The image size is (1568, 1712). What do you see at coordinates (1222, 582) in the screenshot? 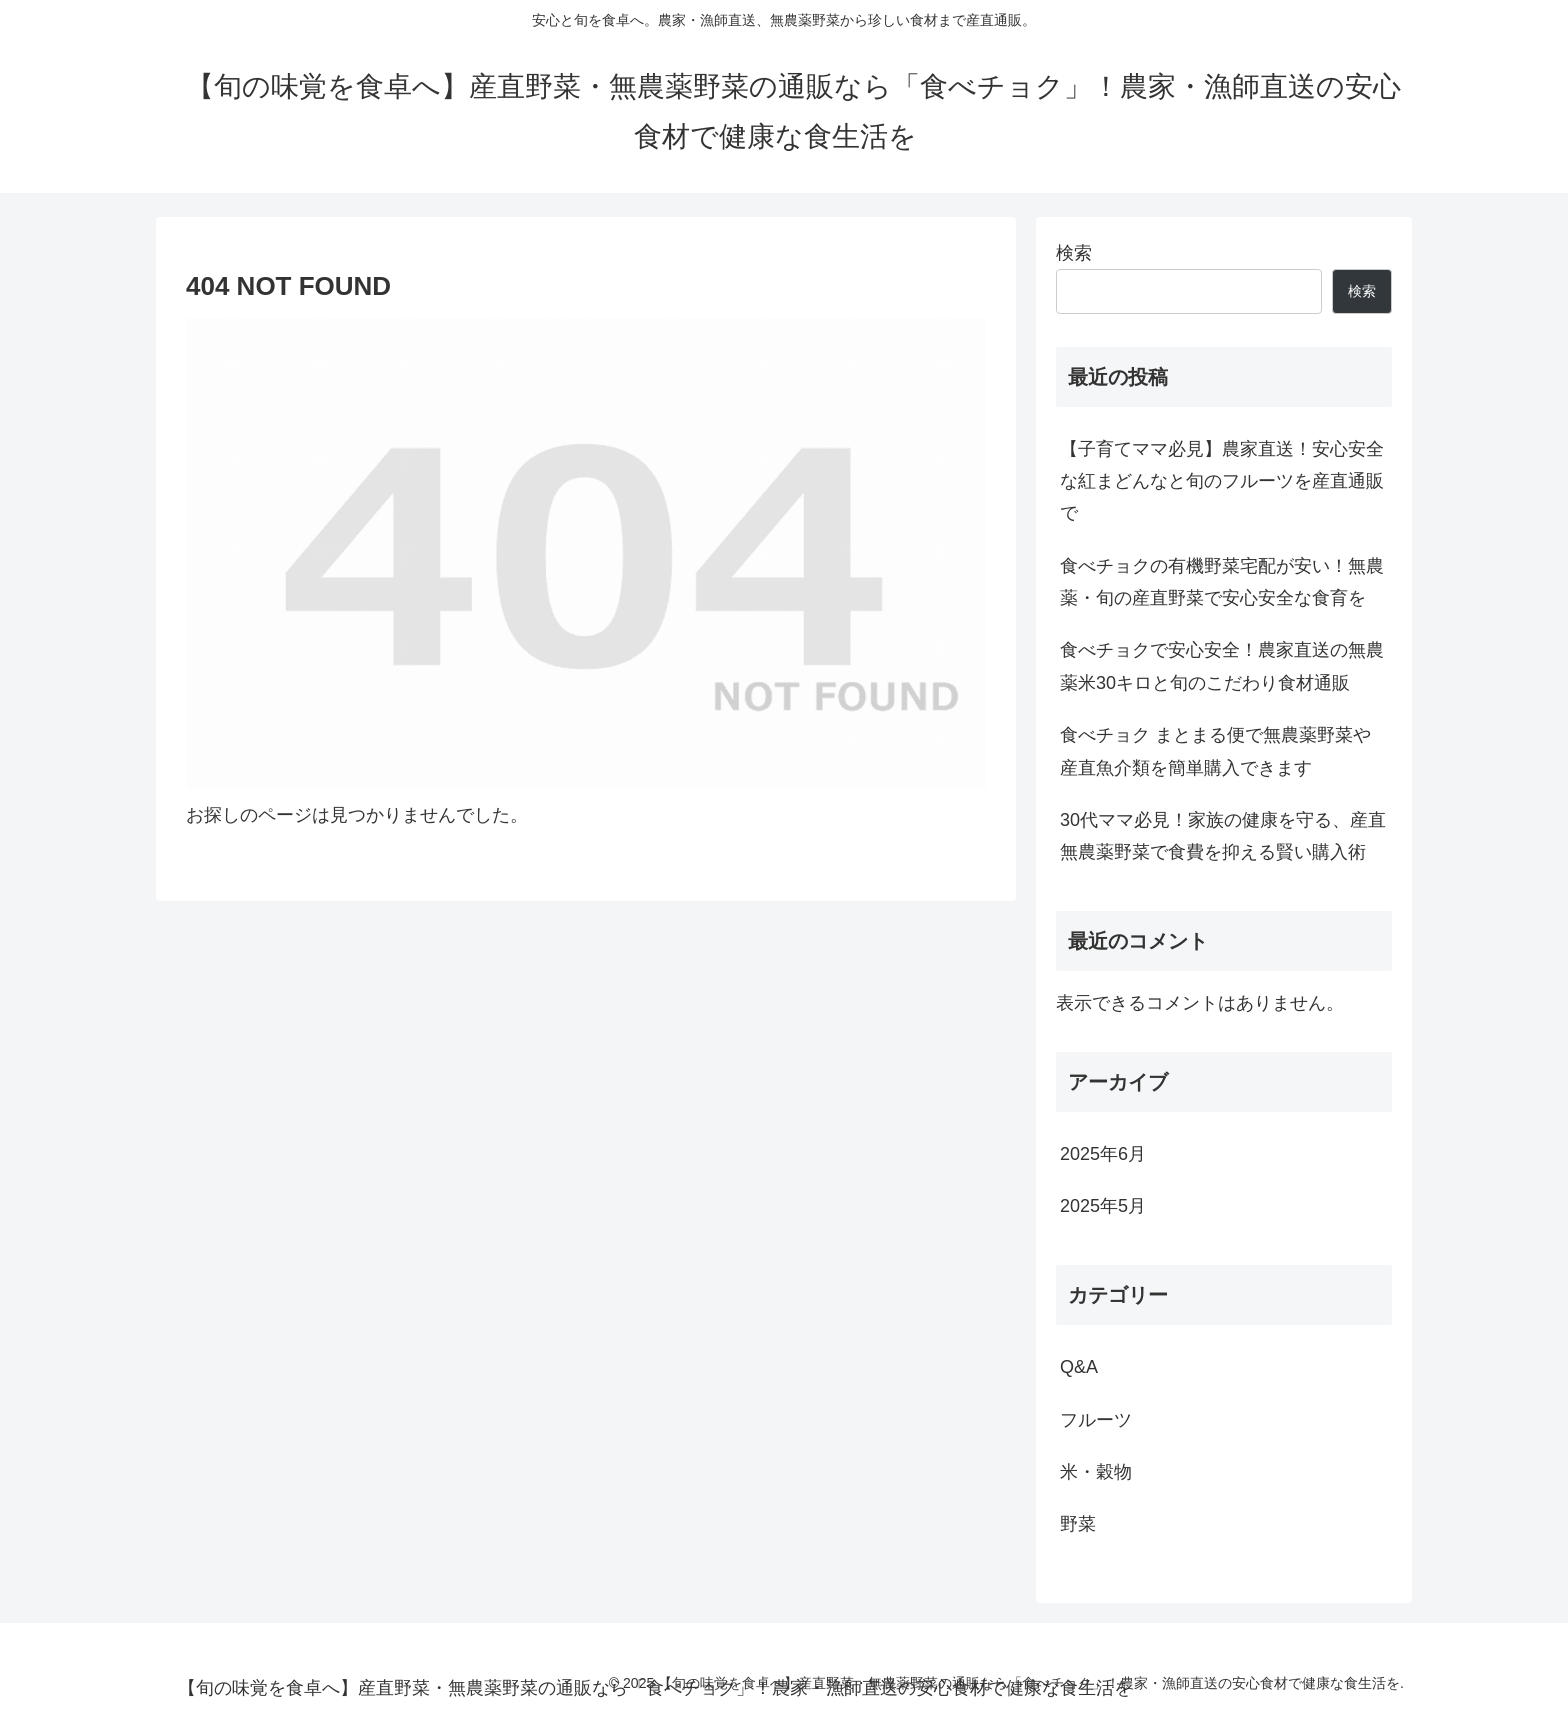
I see `食べチョクの有機野菜宅配が安い！無農薬・旬の産直野菜で安心安全な食育を` at bounding box center [1222, 582].